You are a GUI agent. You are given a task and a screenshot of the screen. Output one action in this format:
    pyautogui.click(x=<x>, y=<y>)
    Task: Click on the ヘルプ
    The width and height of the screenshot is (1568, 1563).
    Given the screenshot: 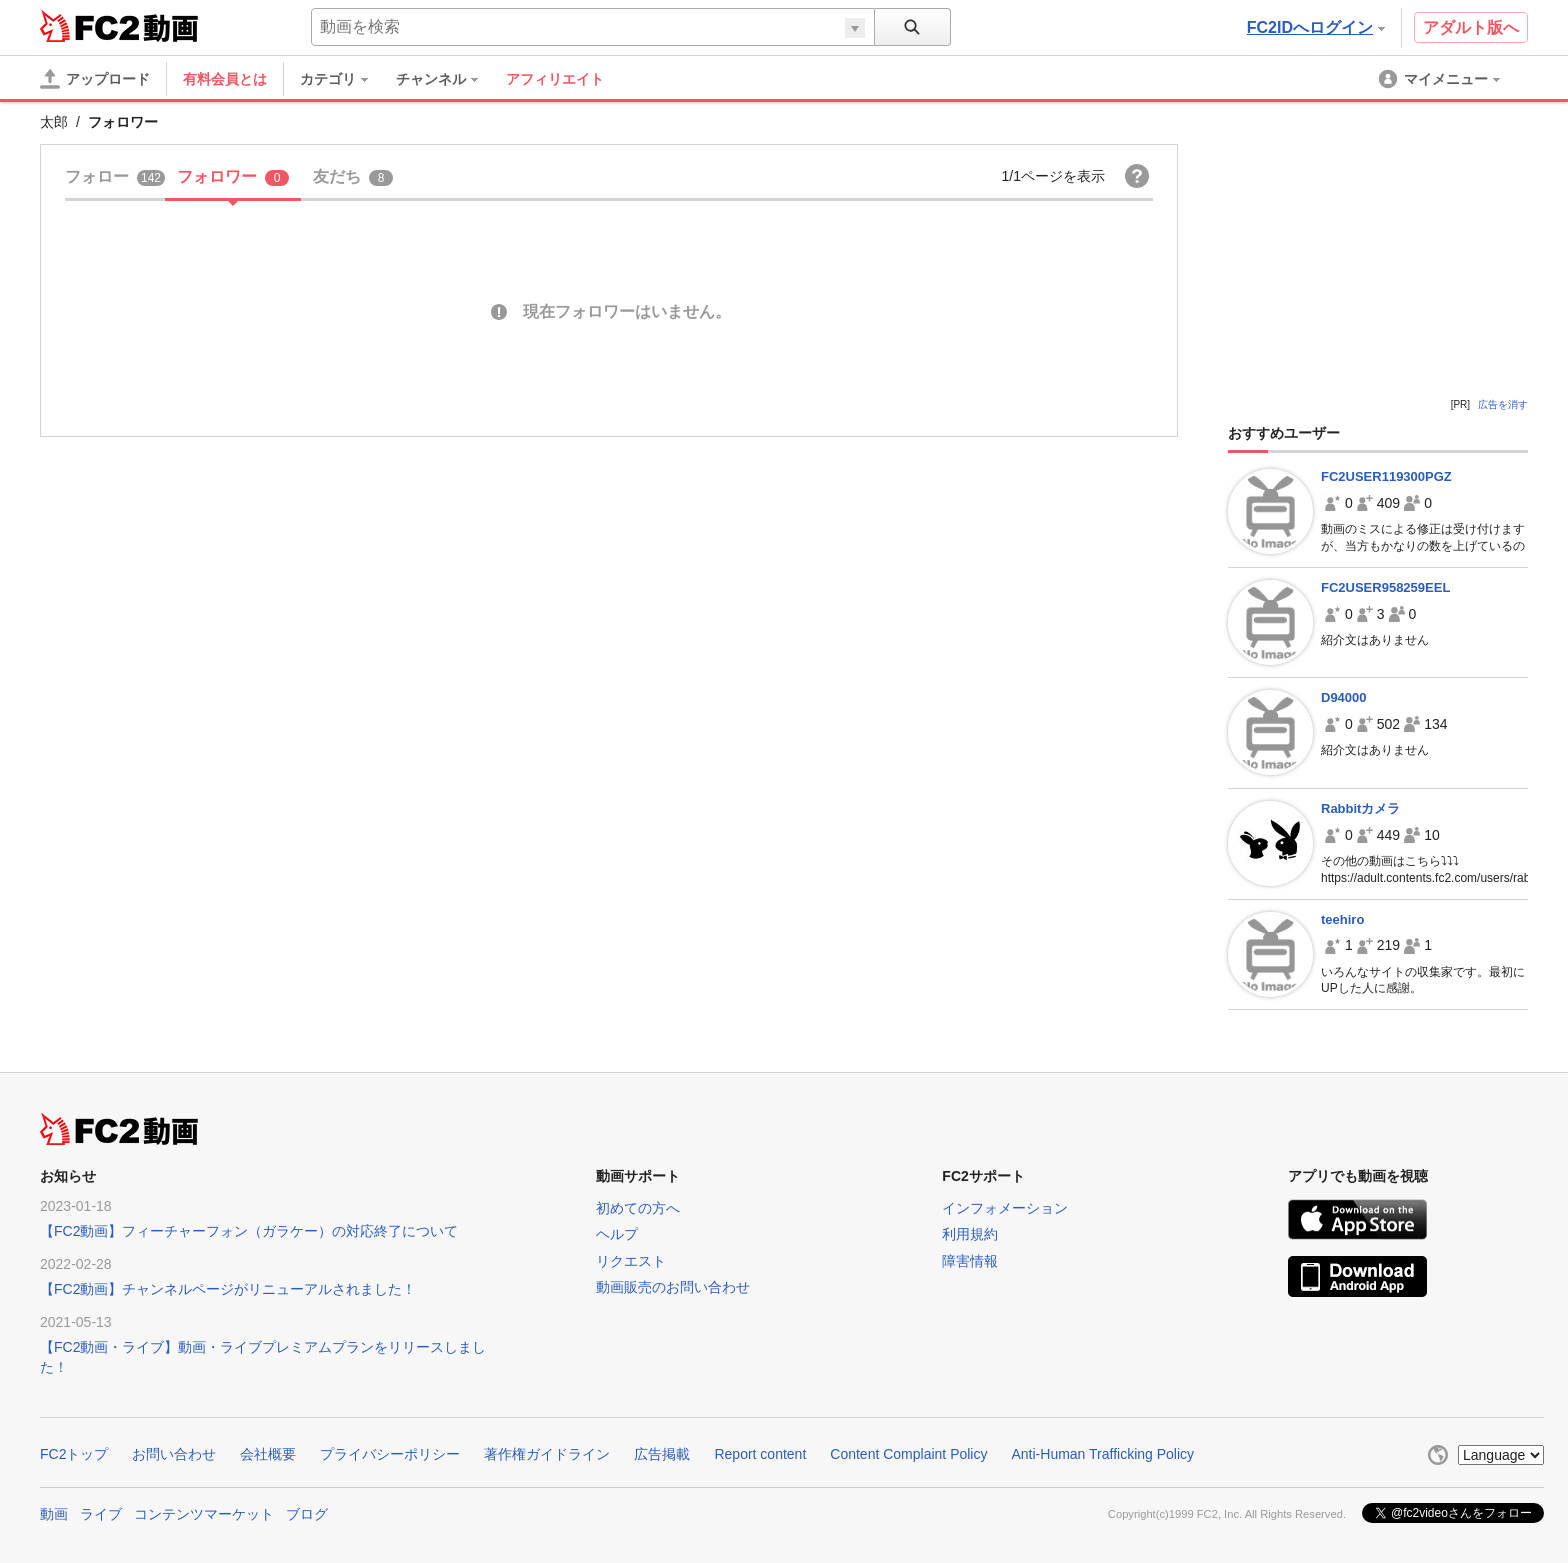 What is the action you would take?
    pyautogui.click(x=617, y=1234)
    